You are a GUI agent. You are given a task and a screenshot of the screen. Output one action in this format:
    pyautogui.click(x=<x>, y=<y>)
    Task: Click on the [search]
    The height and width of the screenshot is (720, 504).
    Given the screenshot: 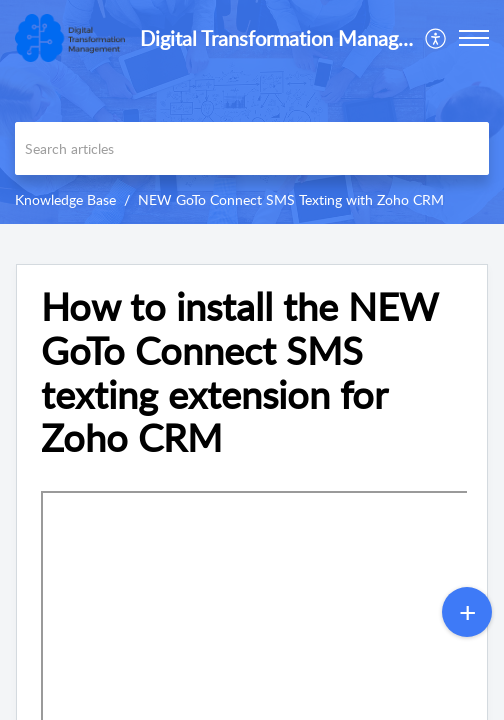 What is the action you would take?
    pyautogui.click(x=252, y=148)
    